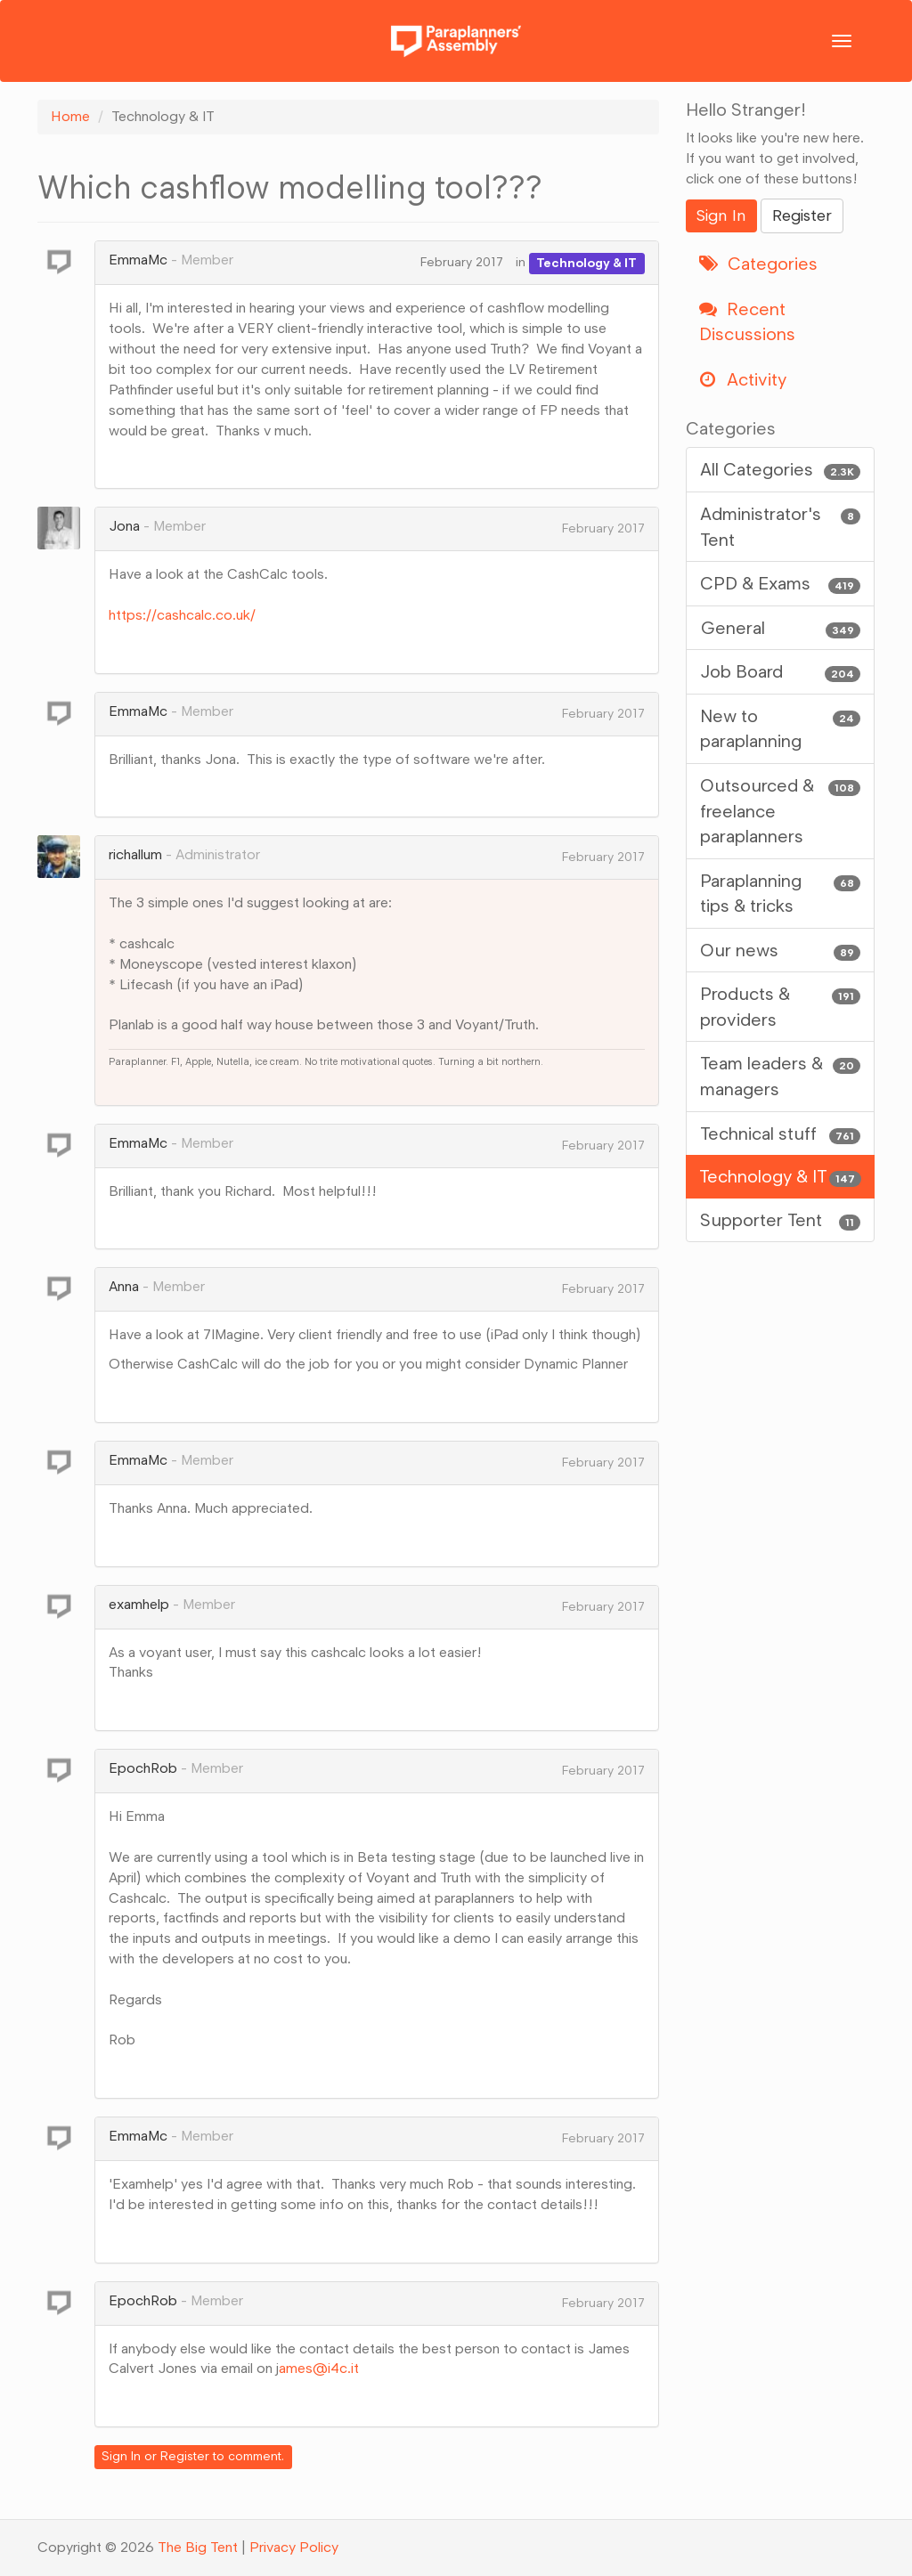 The height and width of the screenshot is (2576, 912). I want to click on ames@i4c.it, so click(320, 2368).